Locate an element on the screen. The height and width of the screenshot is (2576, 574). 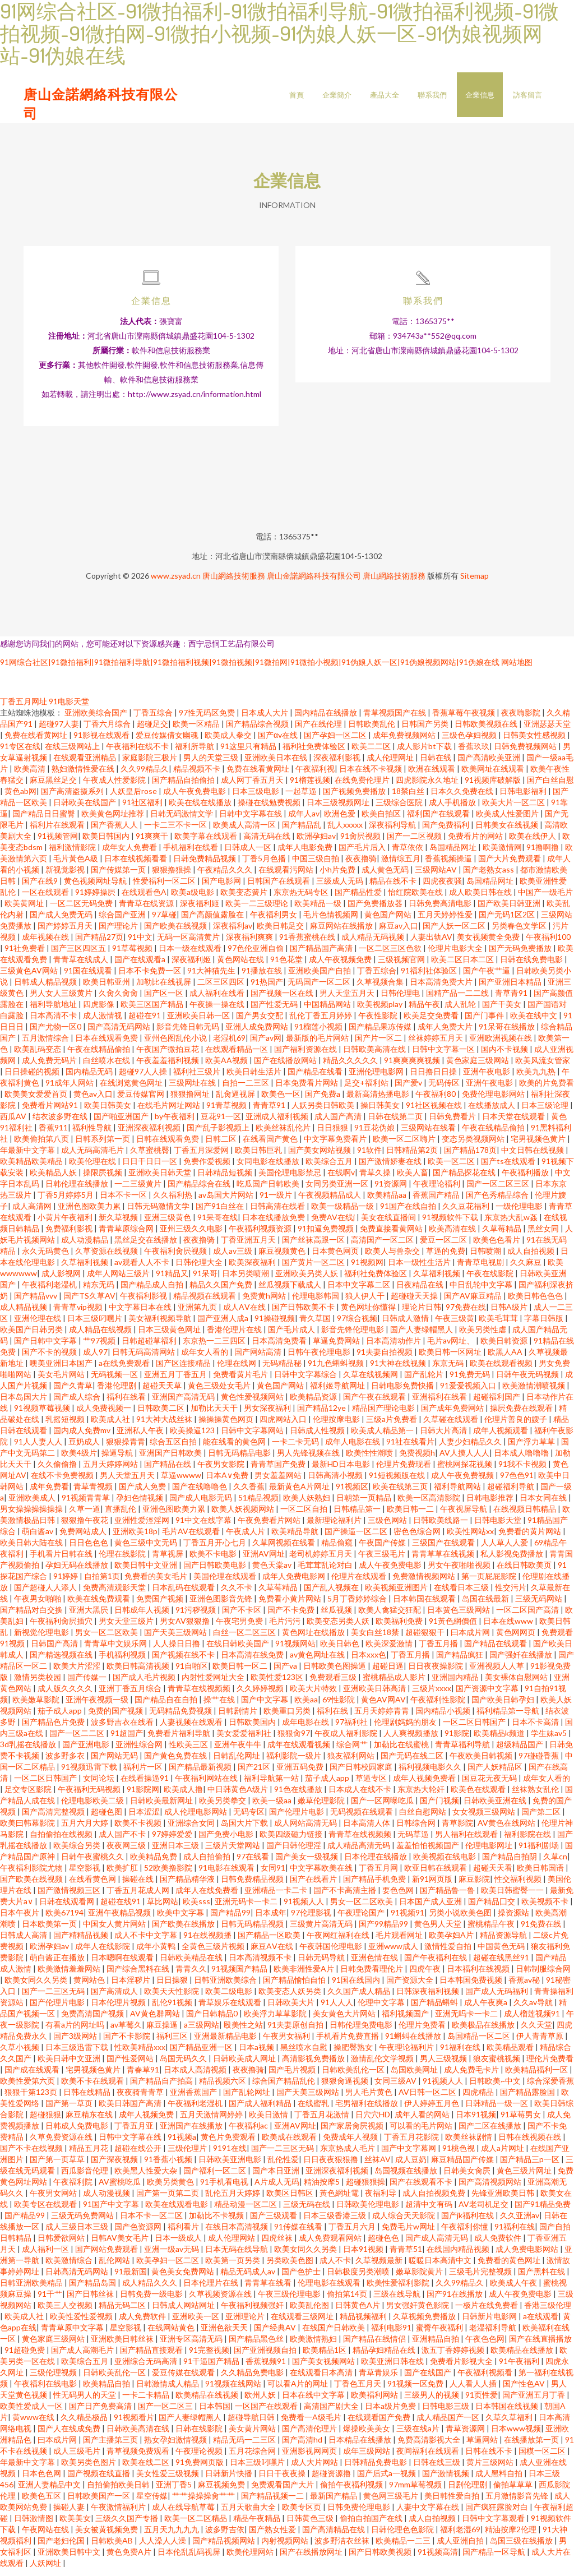
97色色91 is located at coordinates (517, 1482).